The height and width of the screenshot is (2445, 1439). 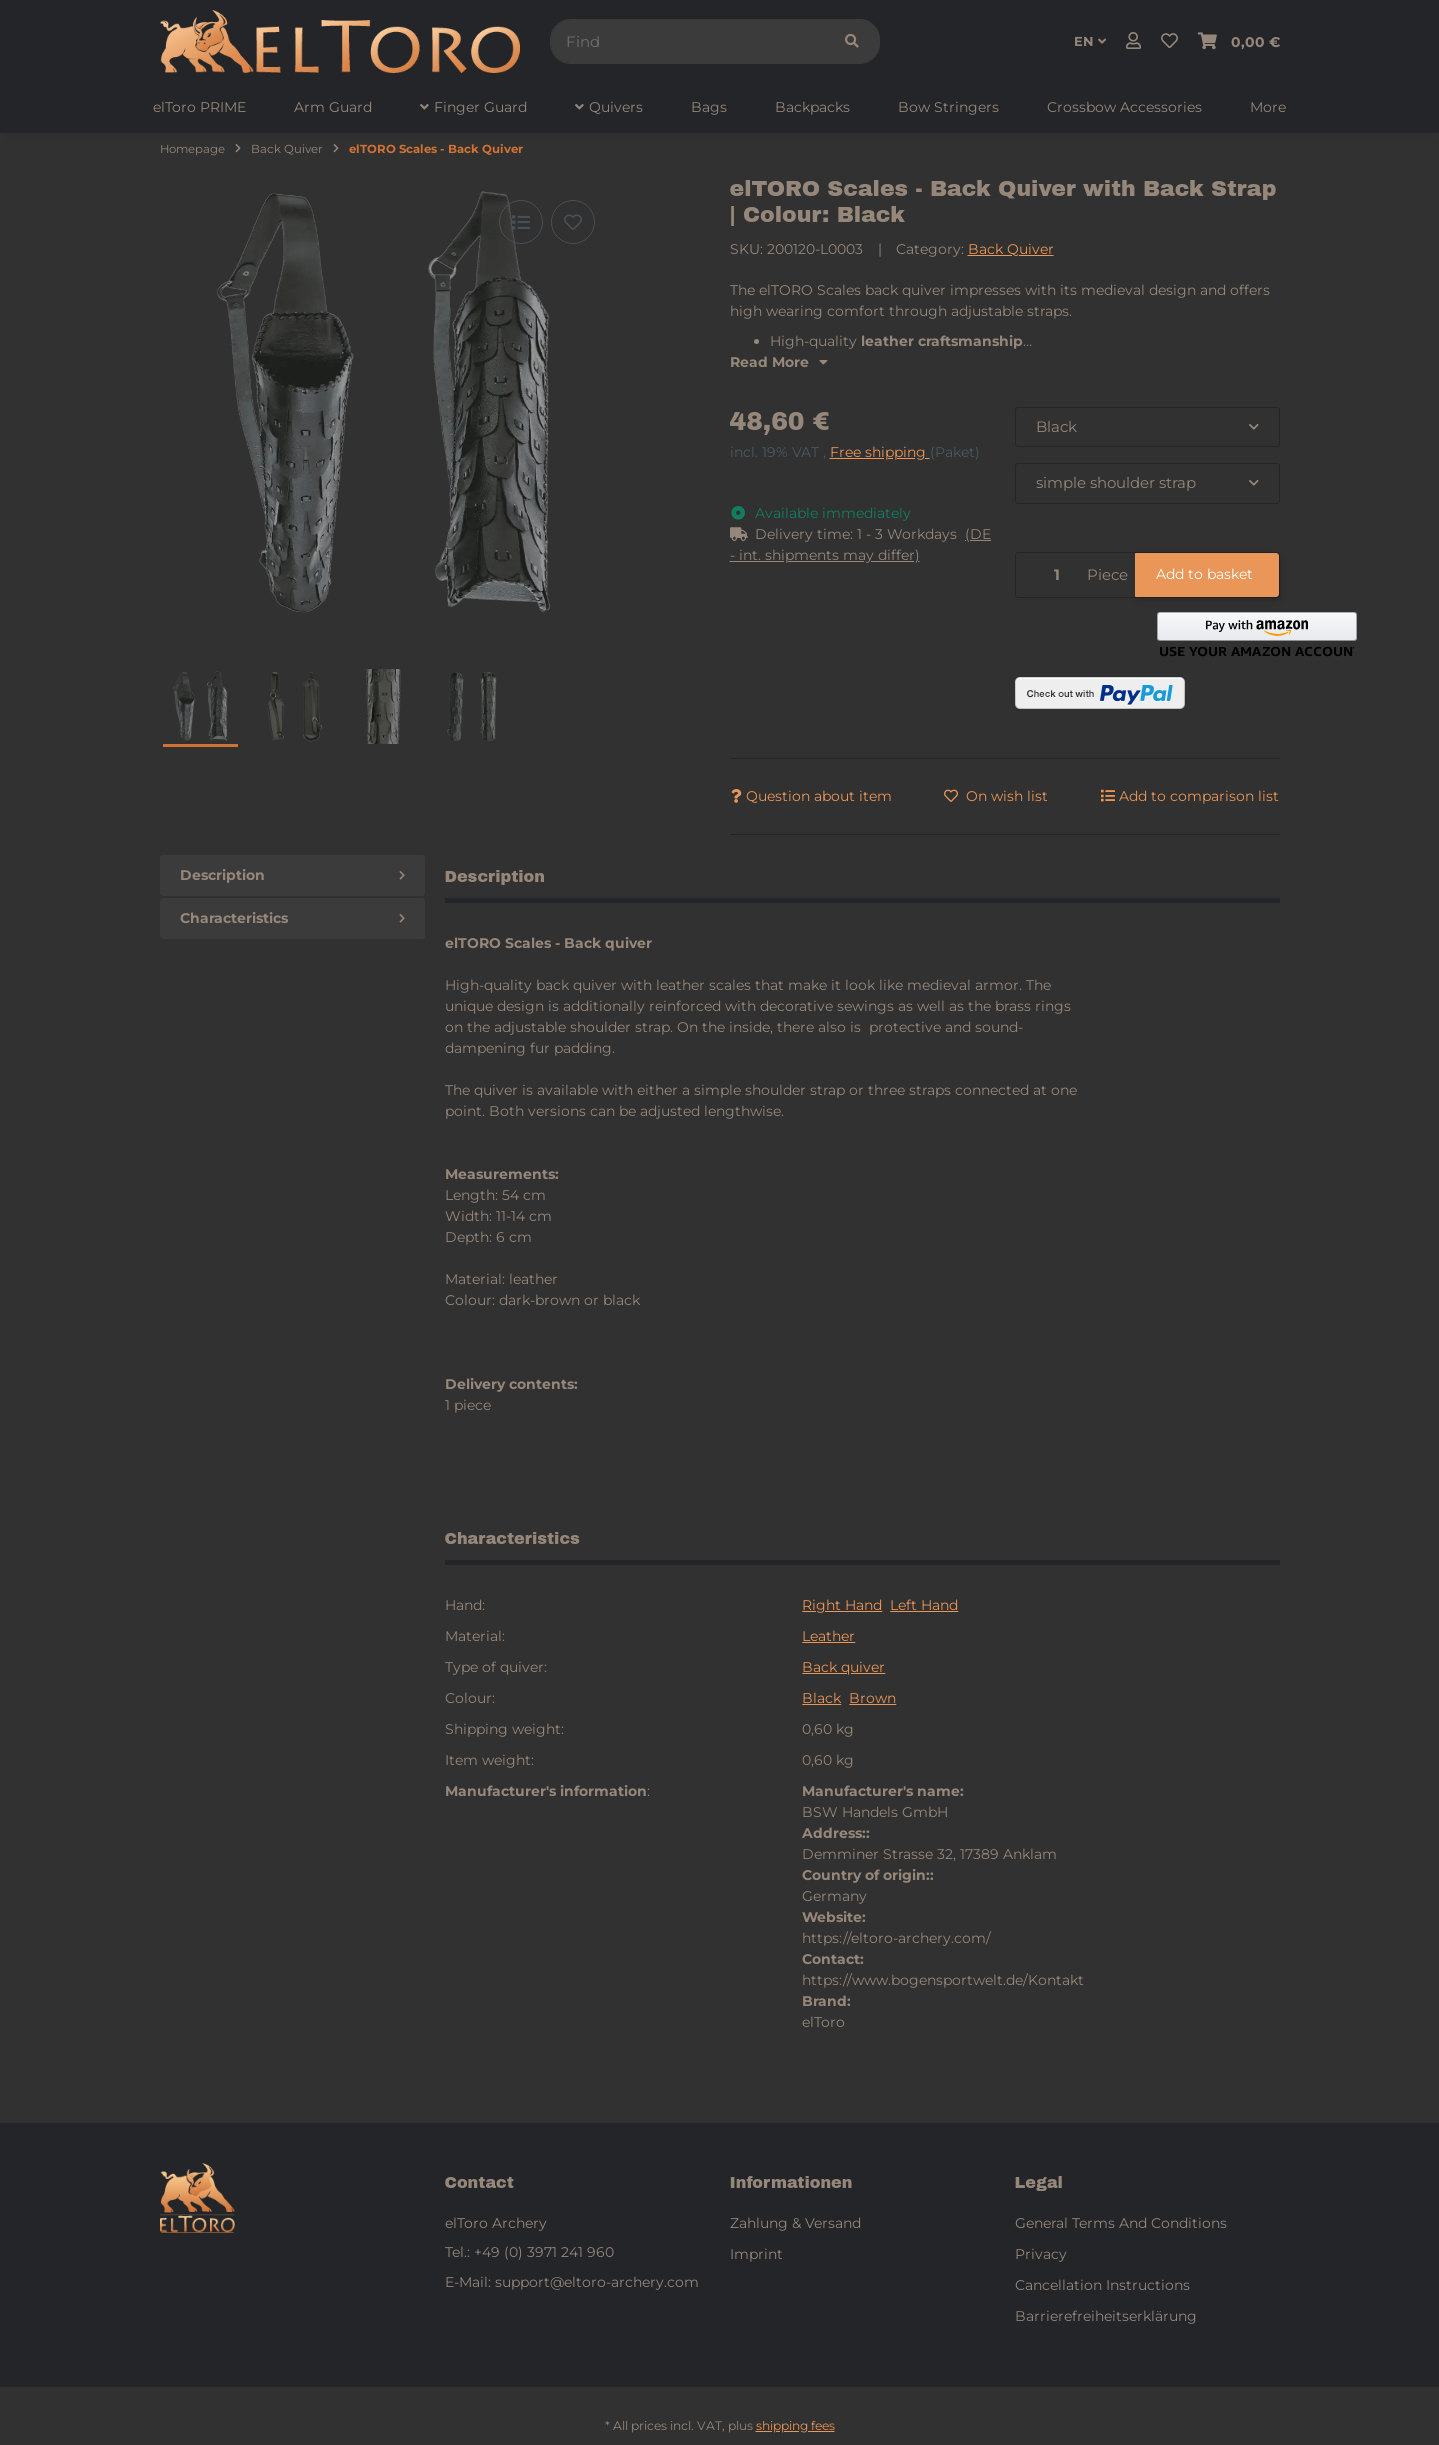 I want to click on [combobox], so click(x=1147, y=427).